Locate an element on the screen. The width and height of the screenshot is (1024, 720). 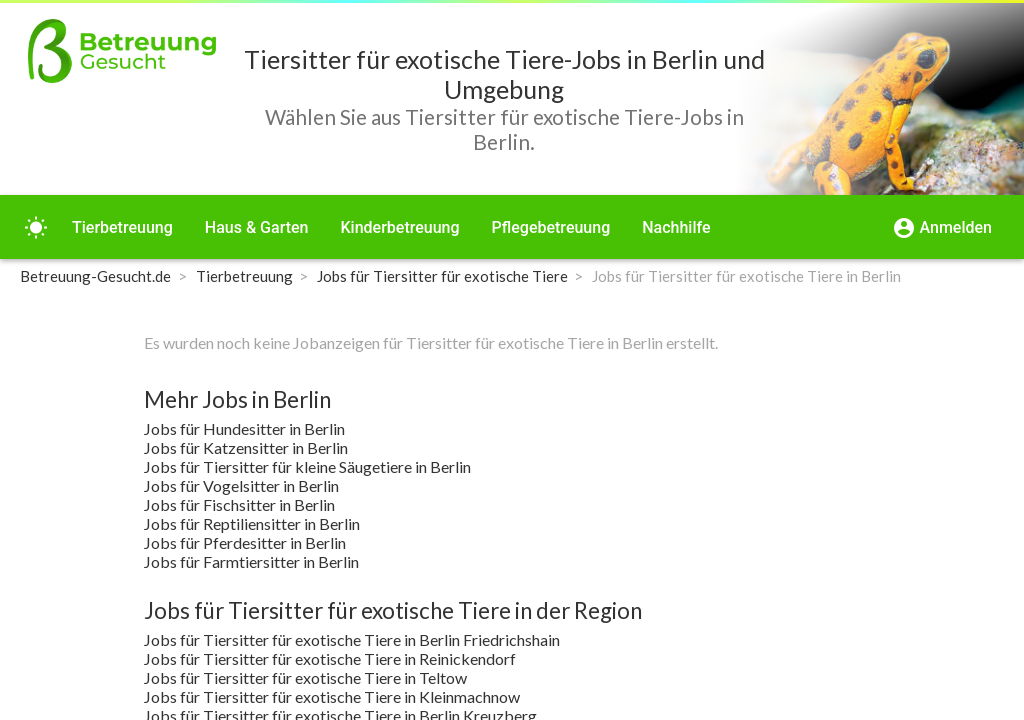
Jobs für Tiersitter für exotische Tiere in Berlin Friedrichshain is located at coordinates (352, 639).